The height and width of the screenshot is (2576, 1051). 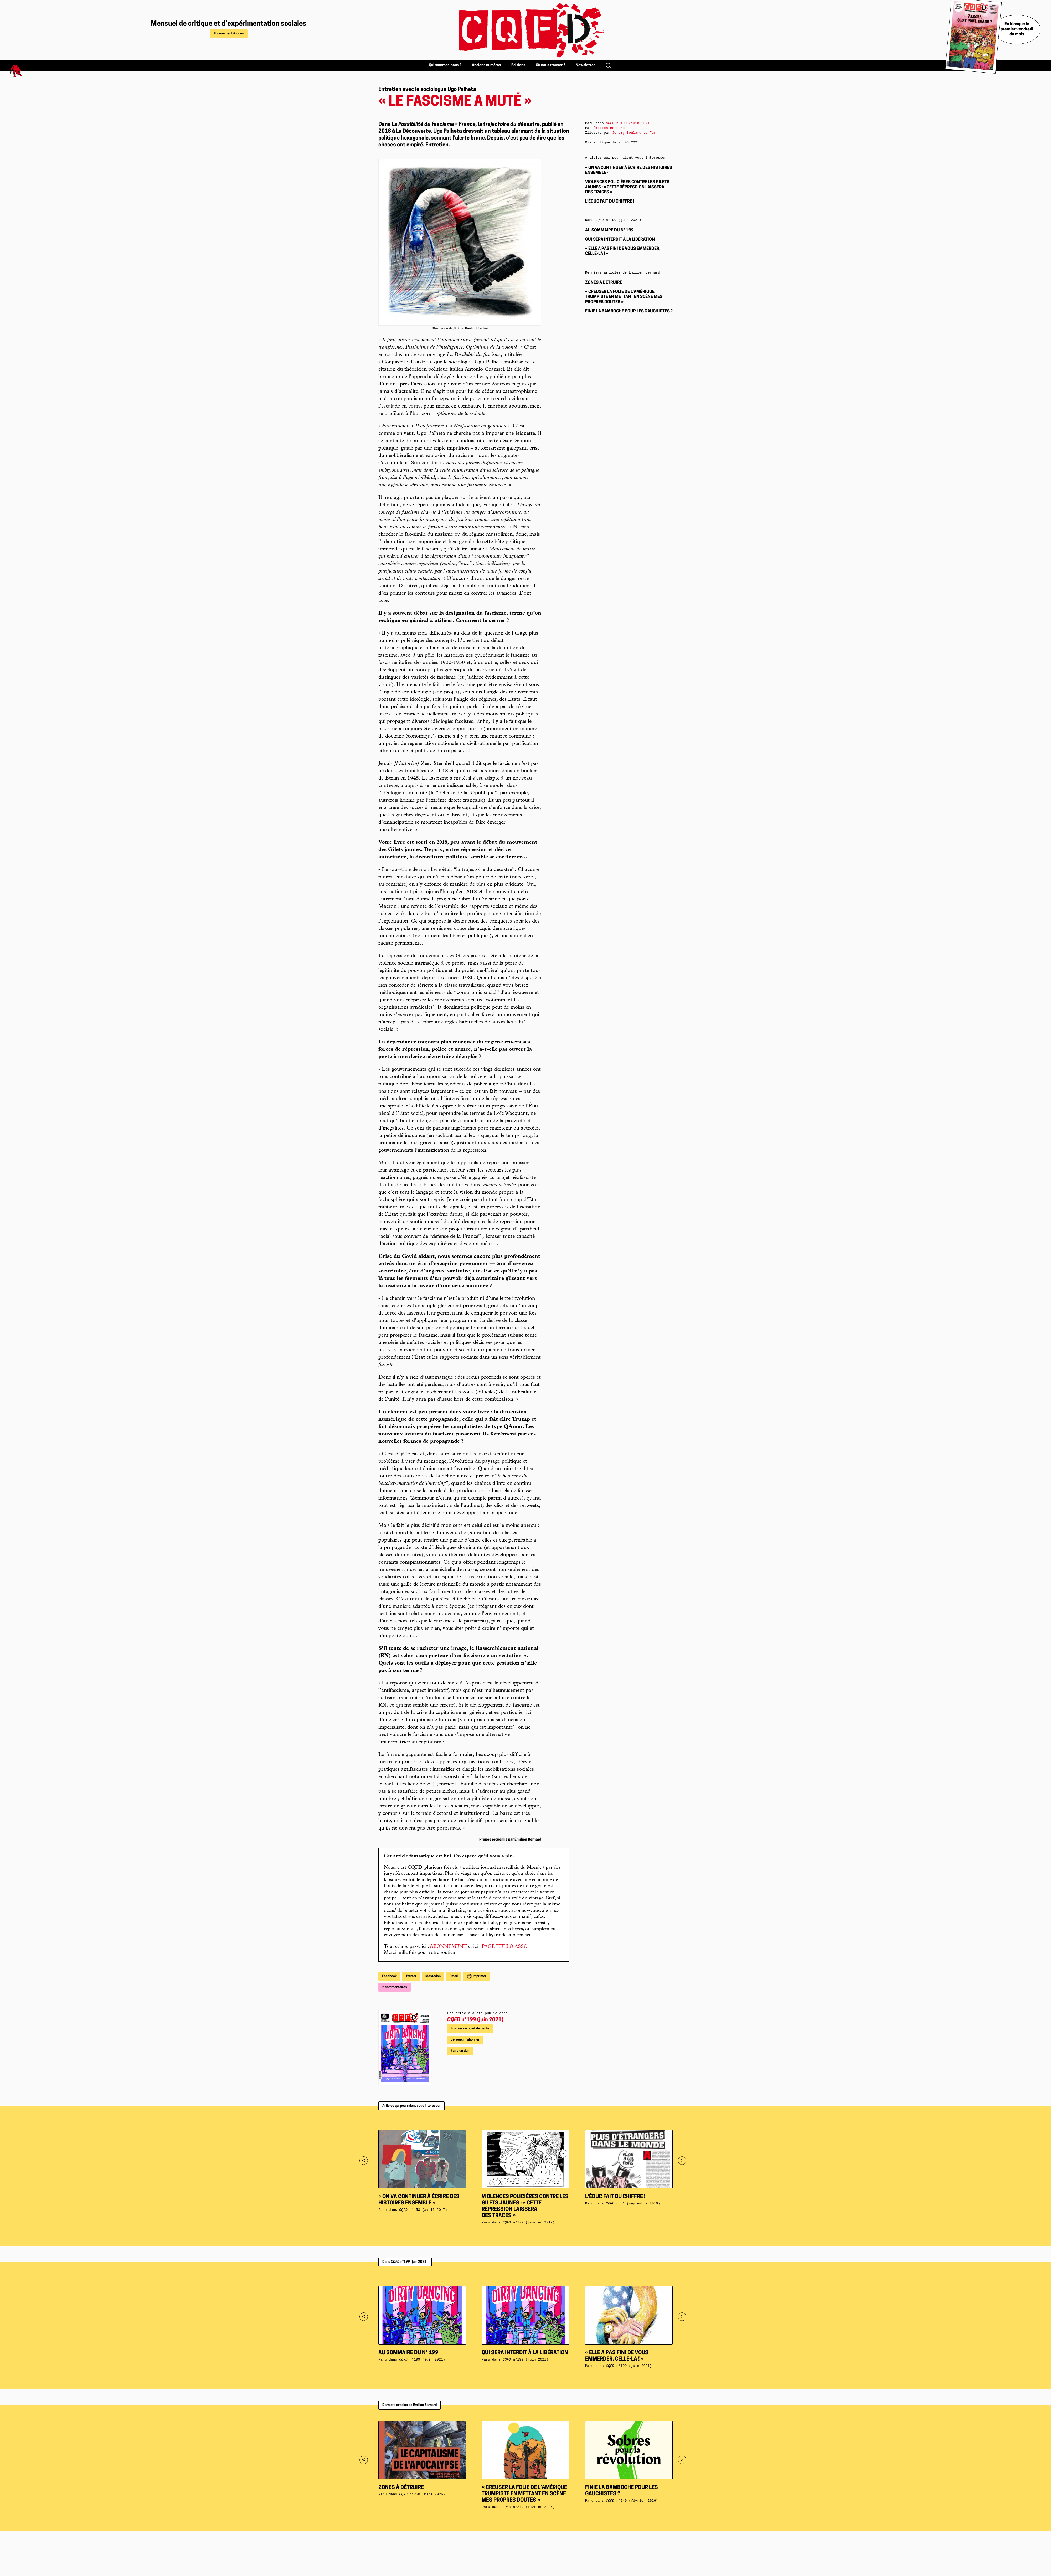 What do you see at coordinates (609, 128) in the screenshot?
I see `Émilien Bernard` at bounding box center [609, 128].